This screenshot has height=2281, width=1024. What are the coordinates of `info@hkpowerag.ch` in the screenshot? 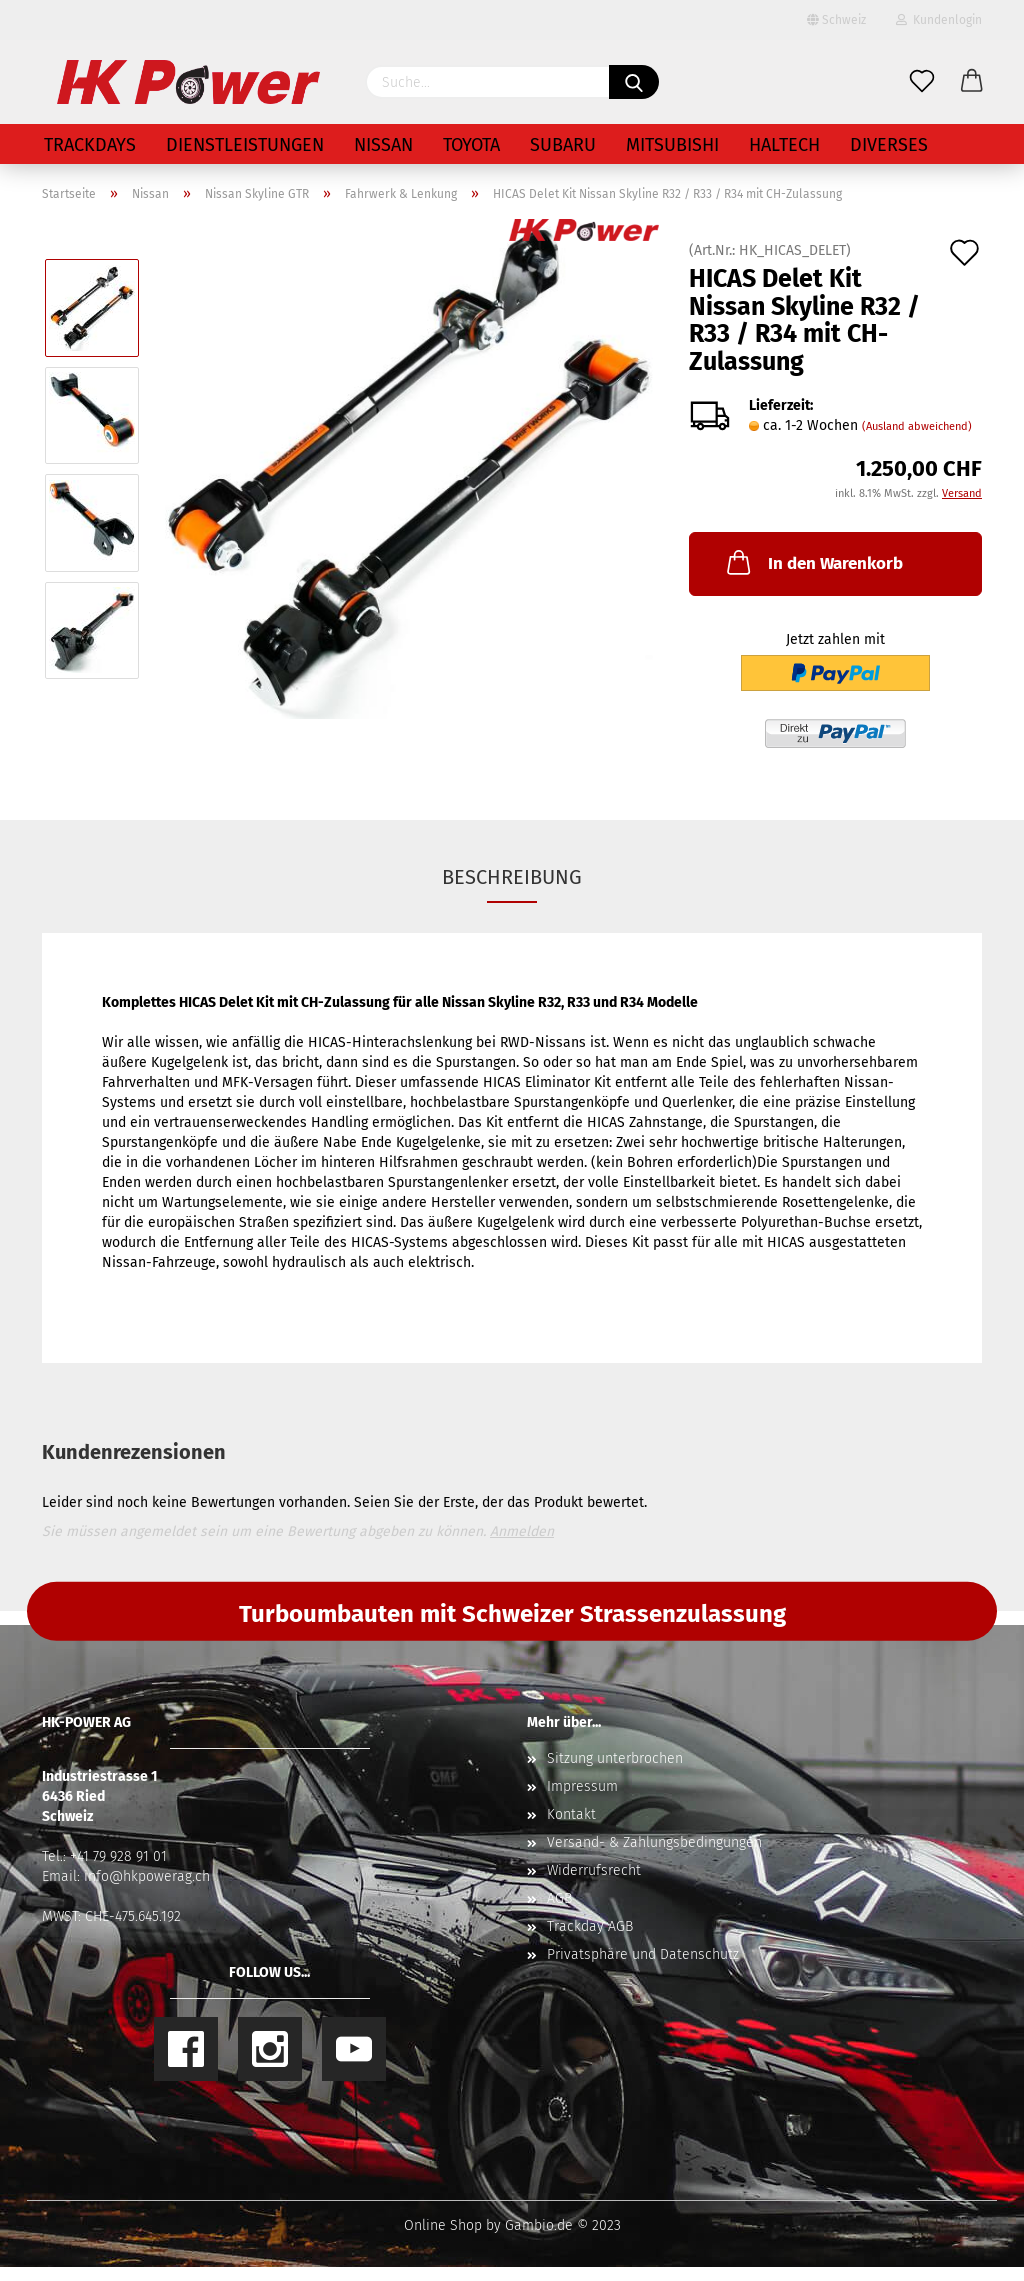 It's located at (147, 1876).